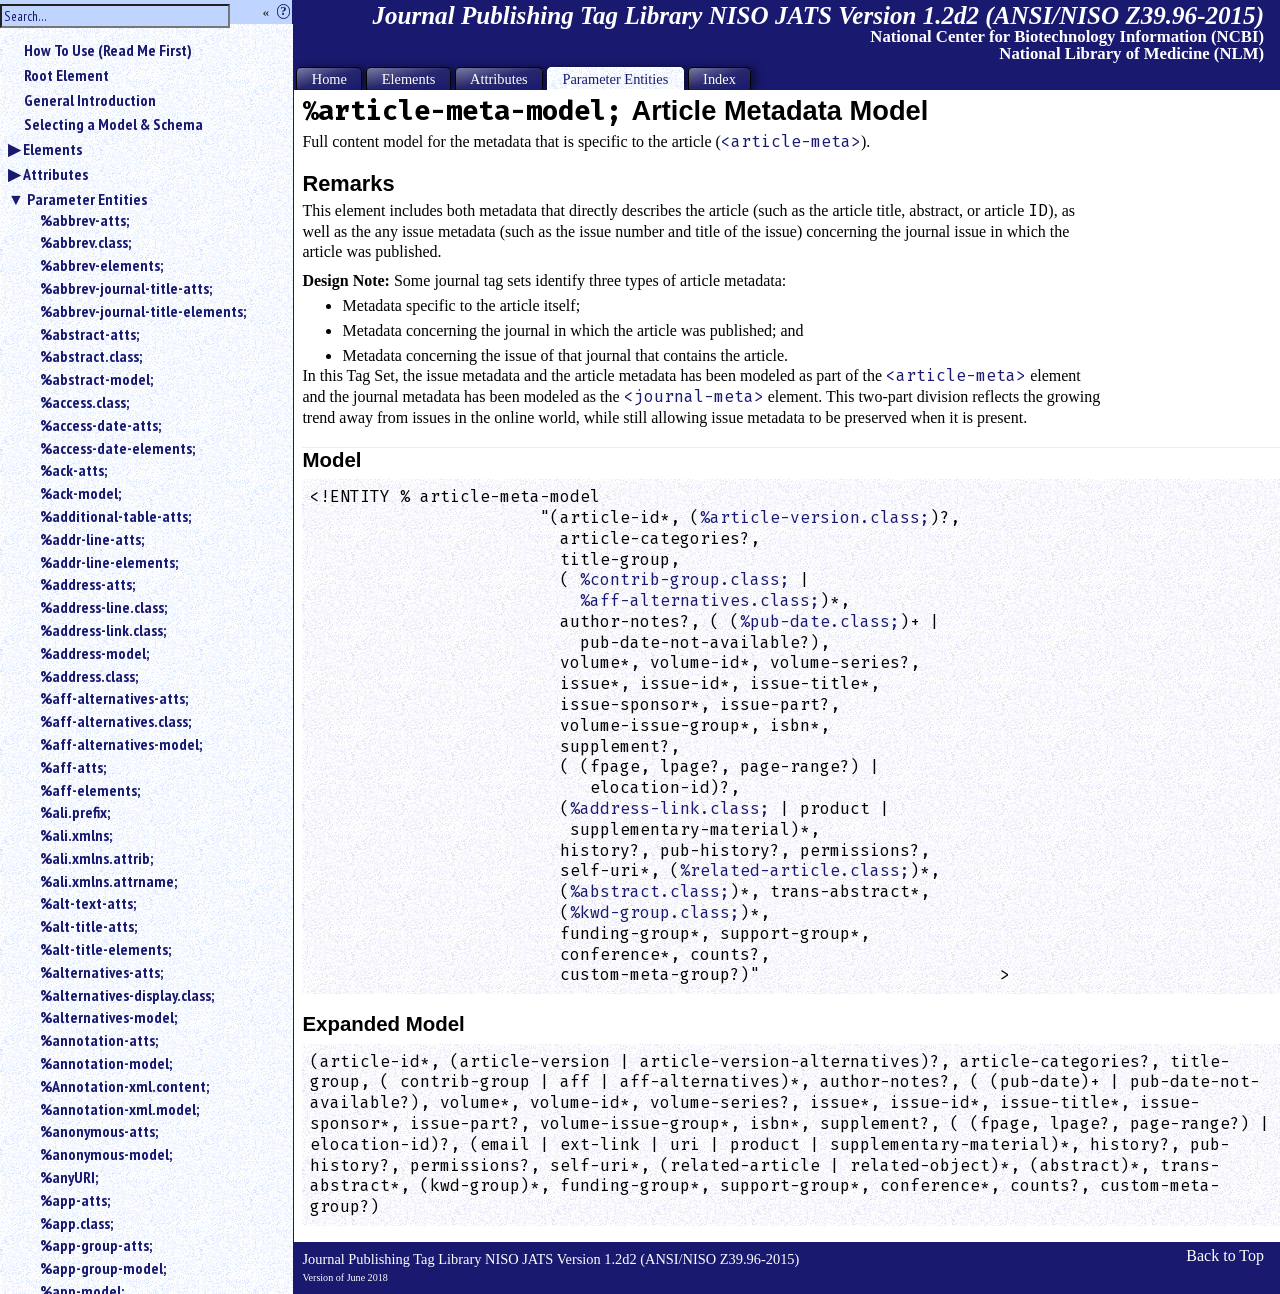  I want to click on %abbrev.class;, so click(85, 242).